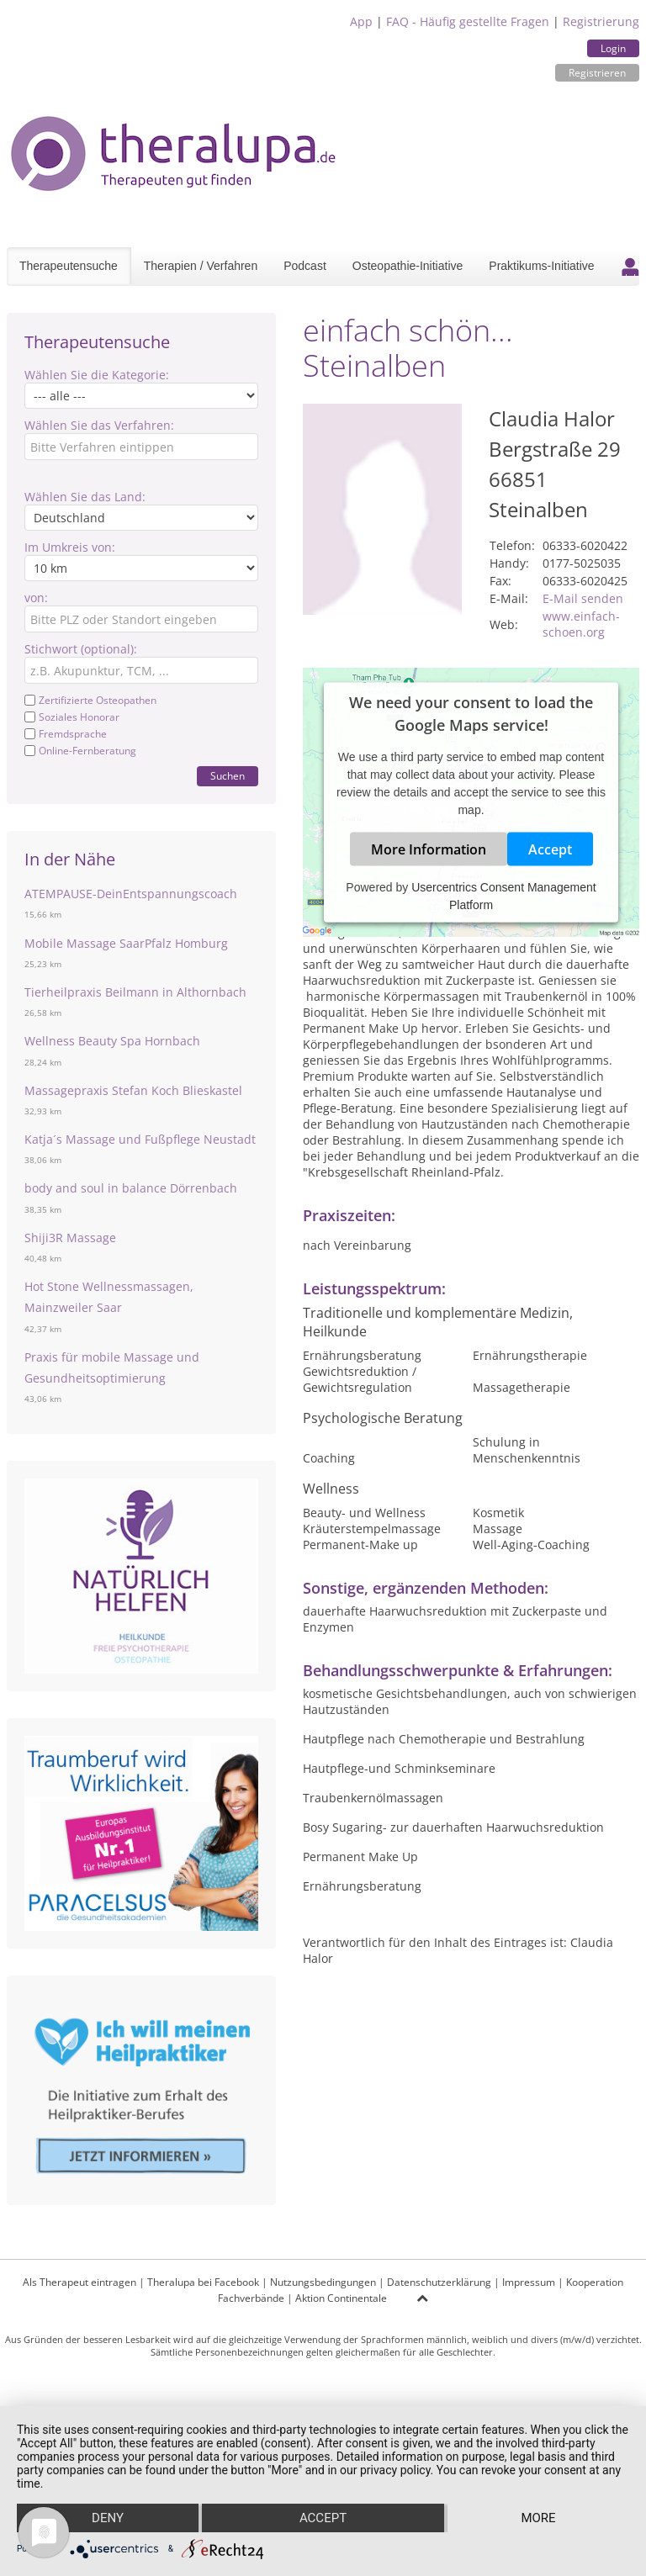  Describe the element at coordinates (528, 2282) in the screenshot. I see `Impressum` at that location.